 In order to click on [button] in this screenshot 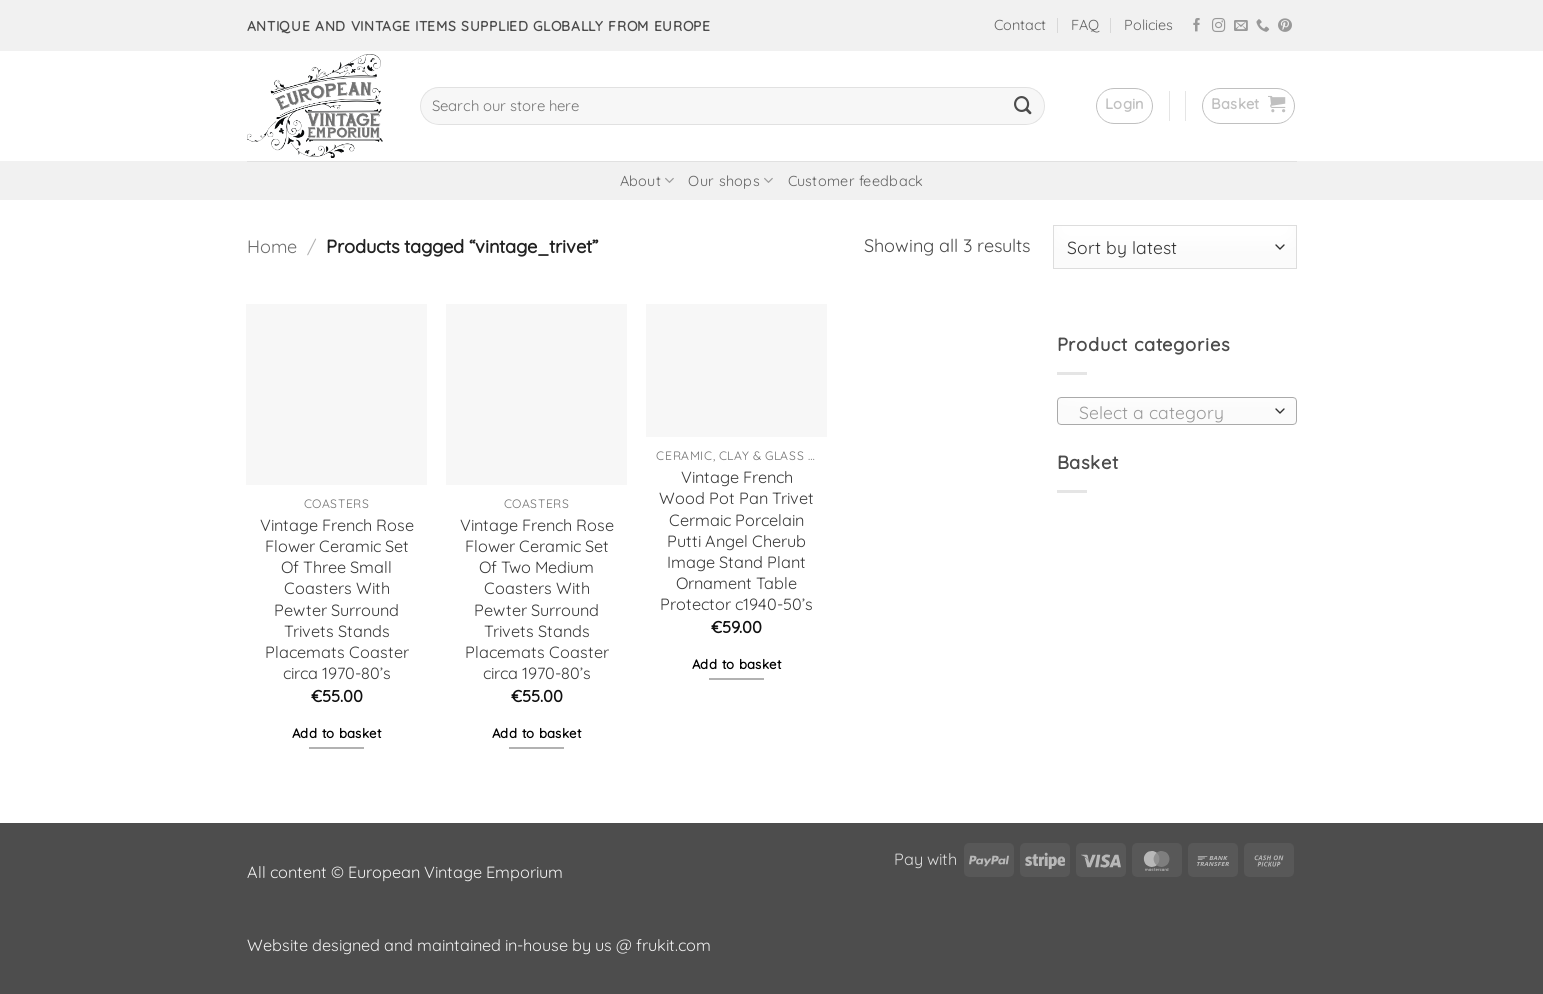, I will do `click(1124, 106)`.